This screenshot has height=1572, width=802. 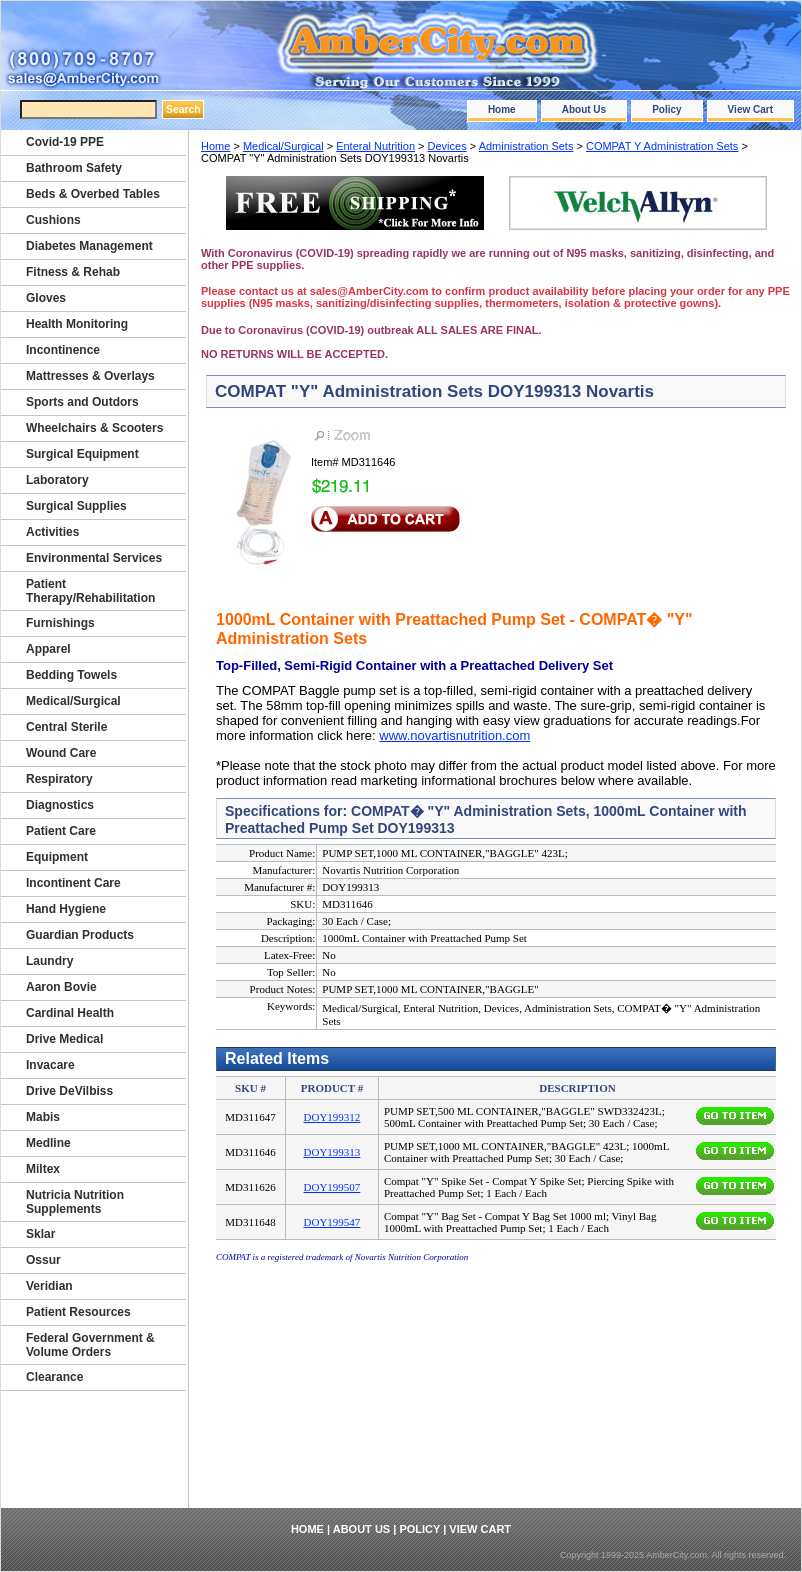 I want to click on Wheelchairs & Scooters, so click(x=94, y=428).